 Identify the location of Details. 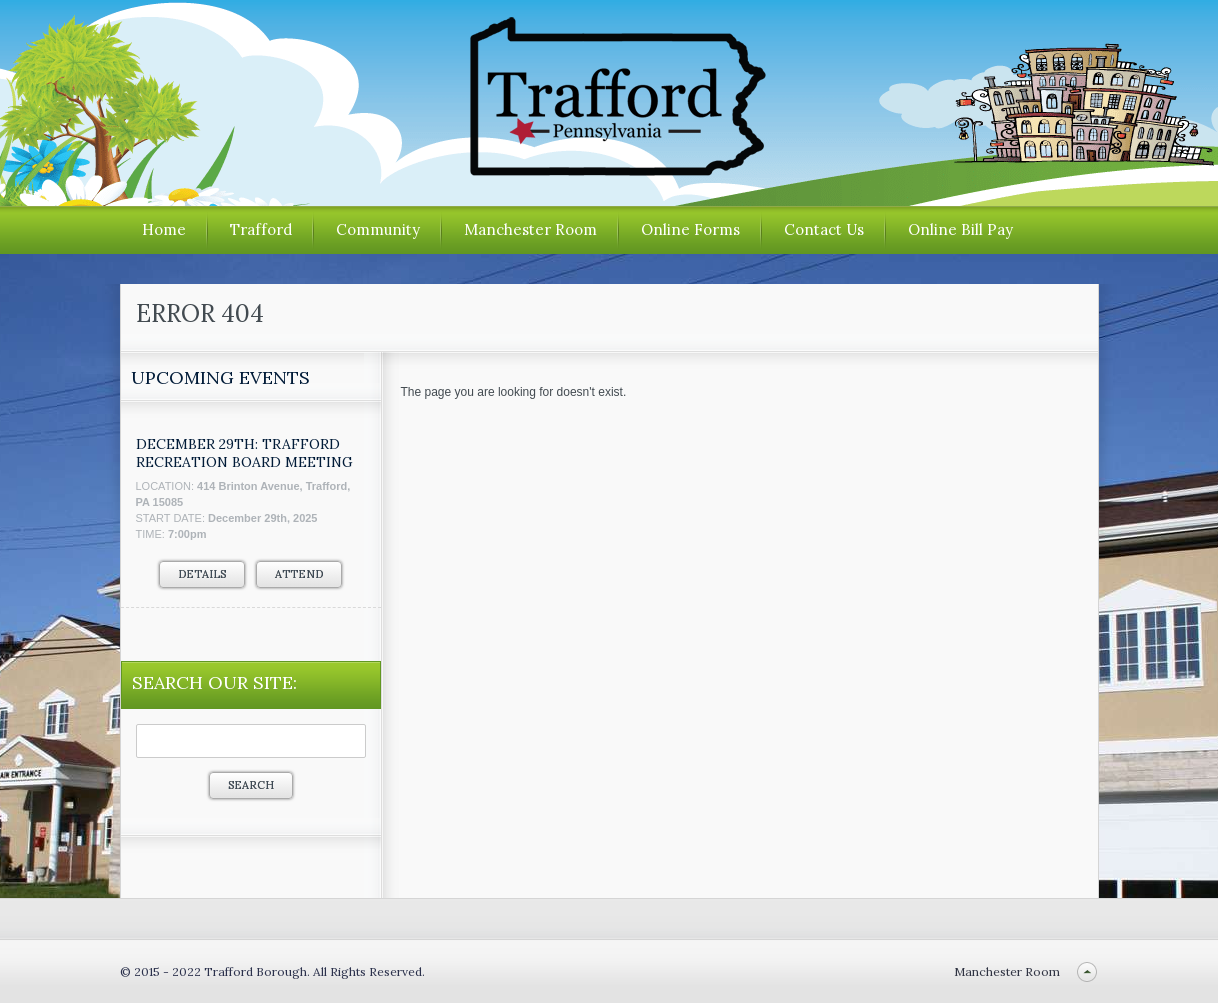
(202, 574).